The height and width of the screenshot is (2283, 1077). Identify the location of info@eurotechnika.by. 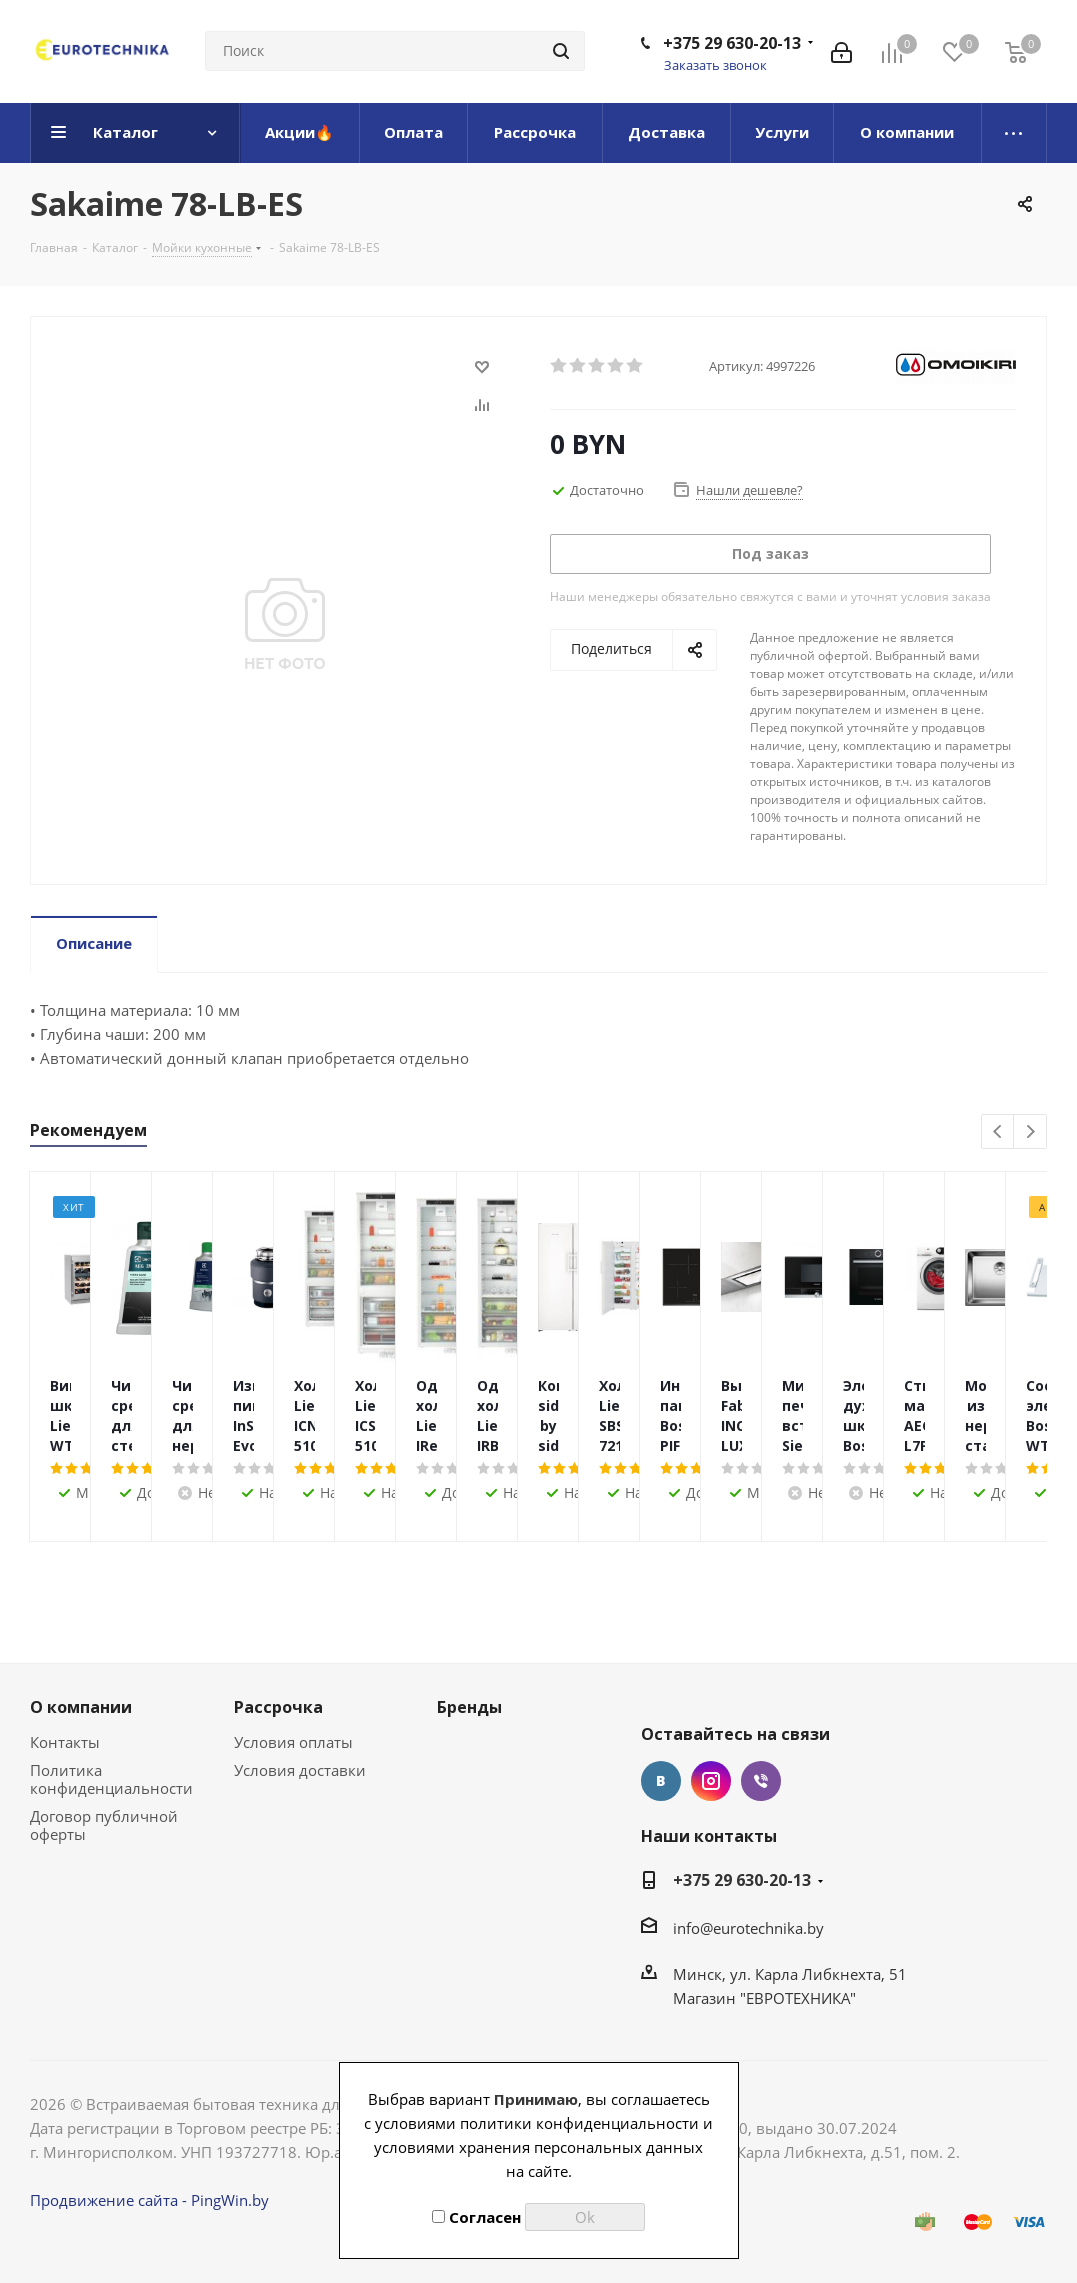
(748, 1928).